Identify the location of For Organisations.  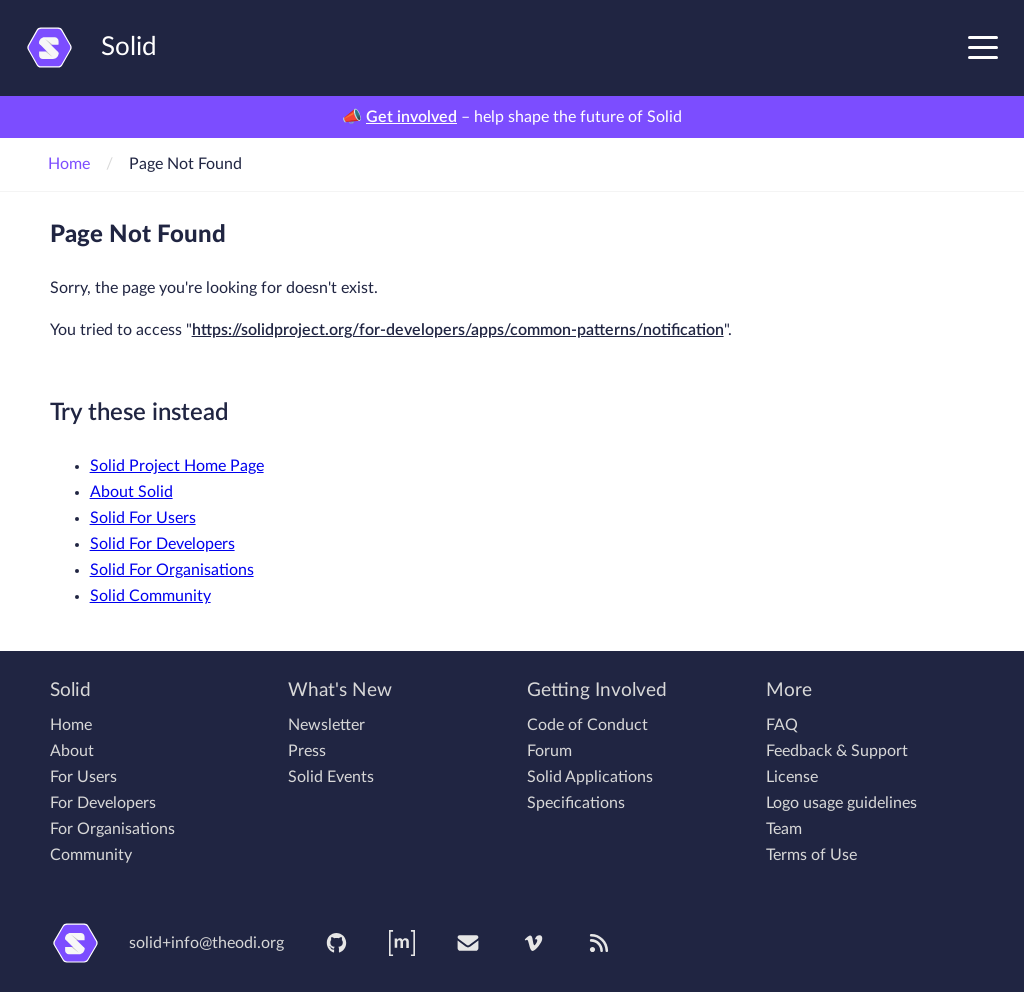
(112, 829).